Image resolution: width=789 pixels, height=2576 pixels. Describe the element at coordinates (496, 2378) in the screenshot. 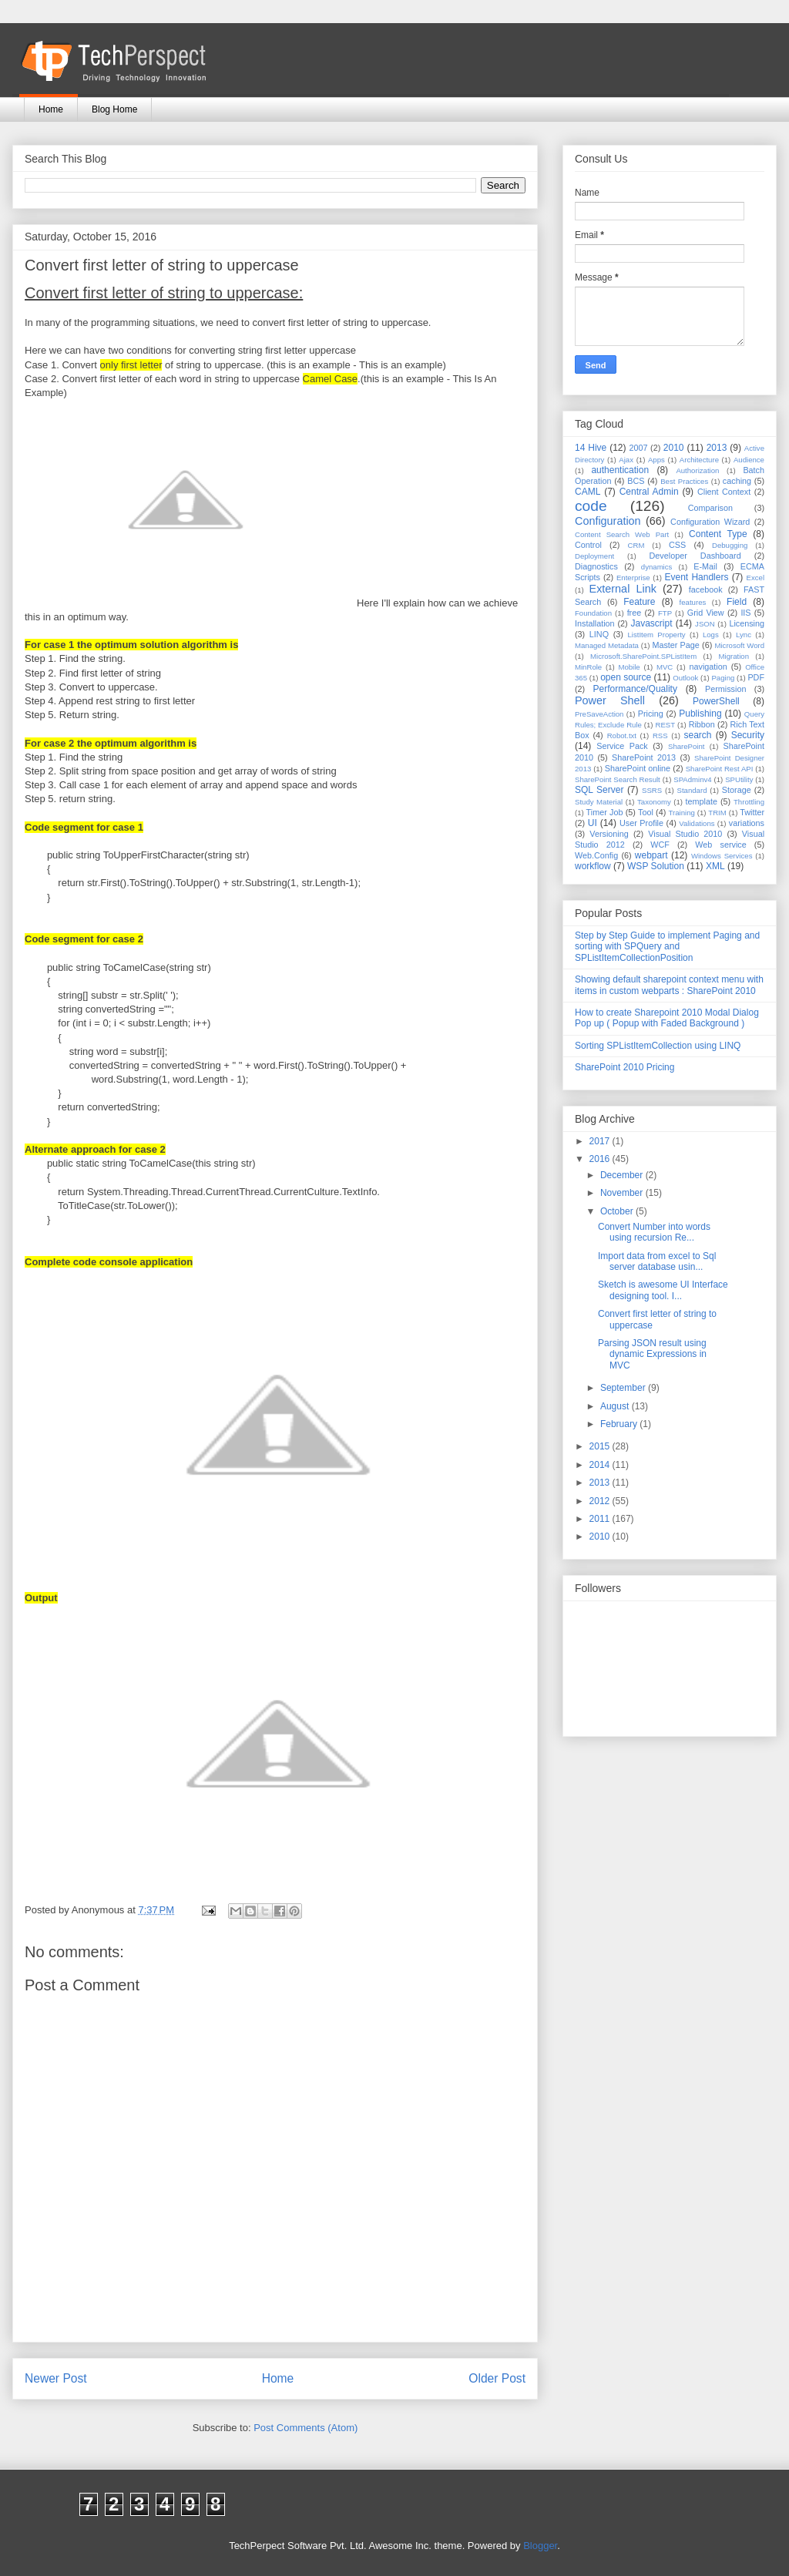

I see `Older Post` at that location.